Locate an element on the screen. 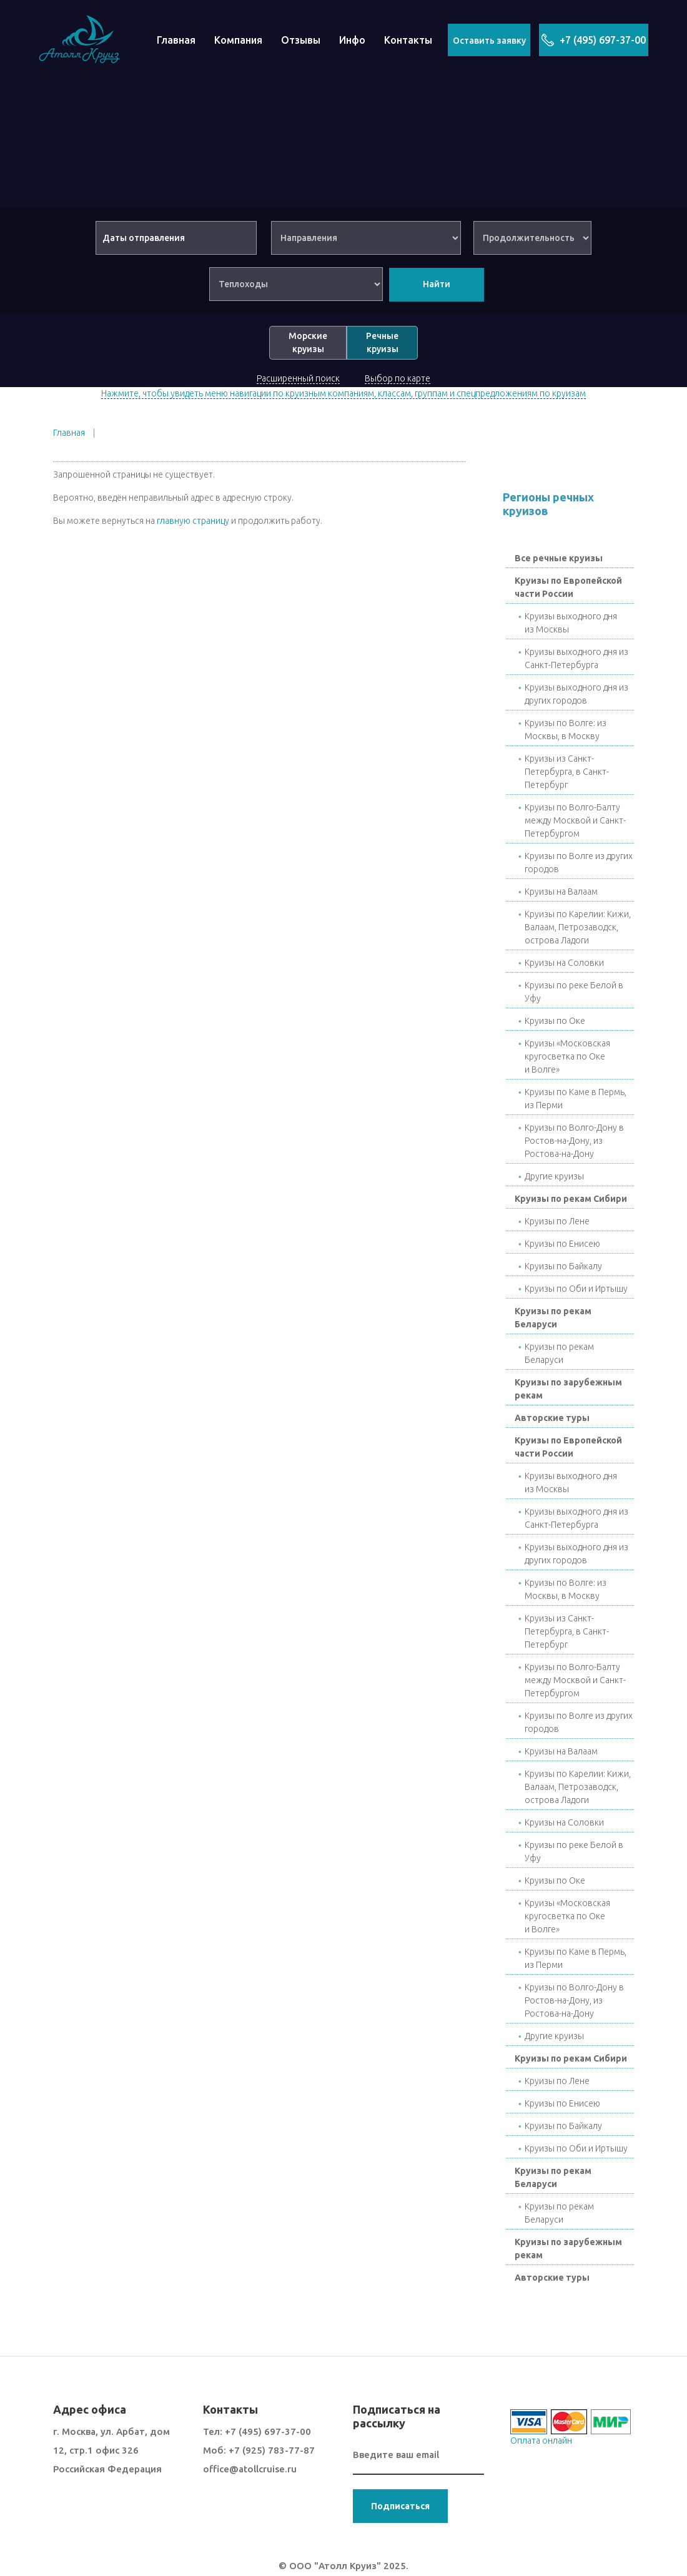 The width and height of the screenshot is (687, 2576). Круизы из Санкт-Петербурга, в Санкт-Петербург is located at coordinates (567, 772).